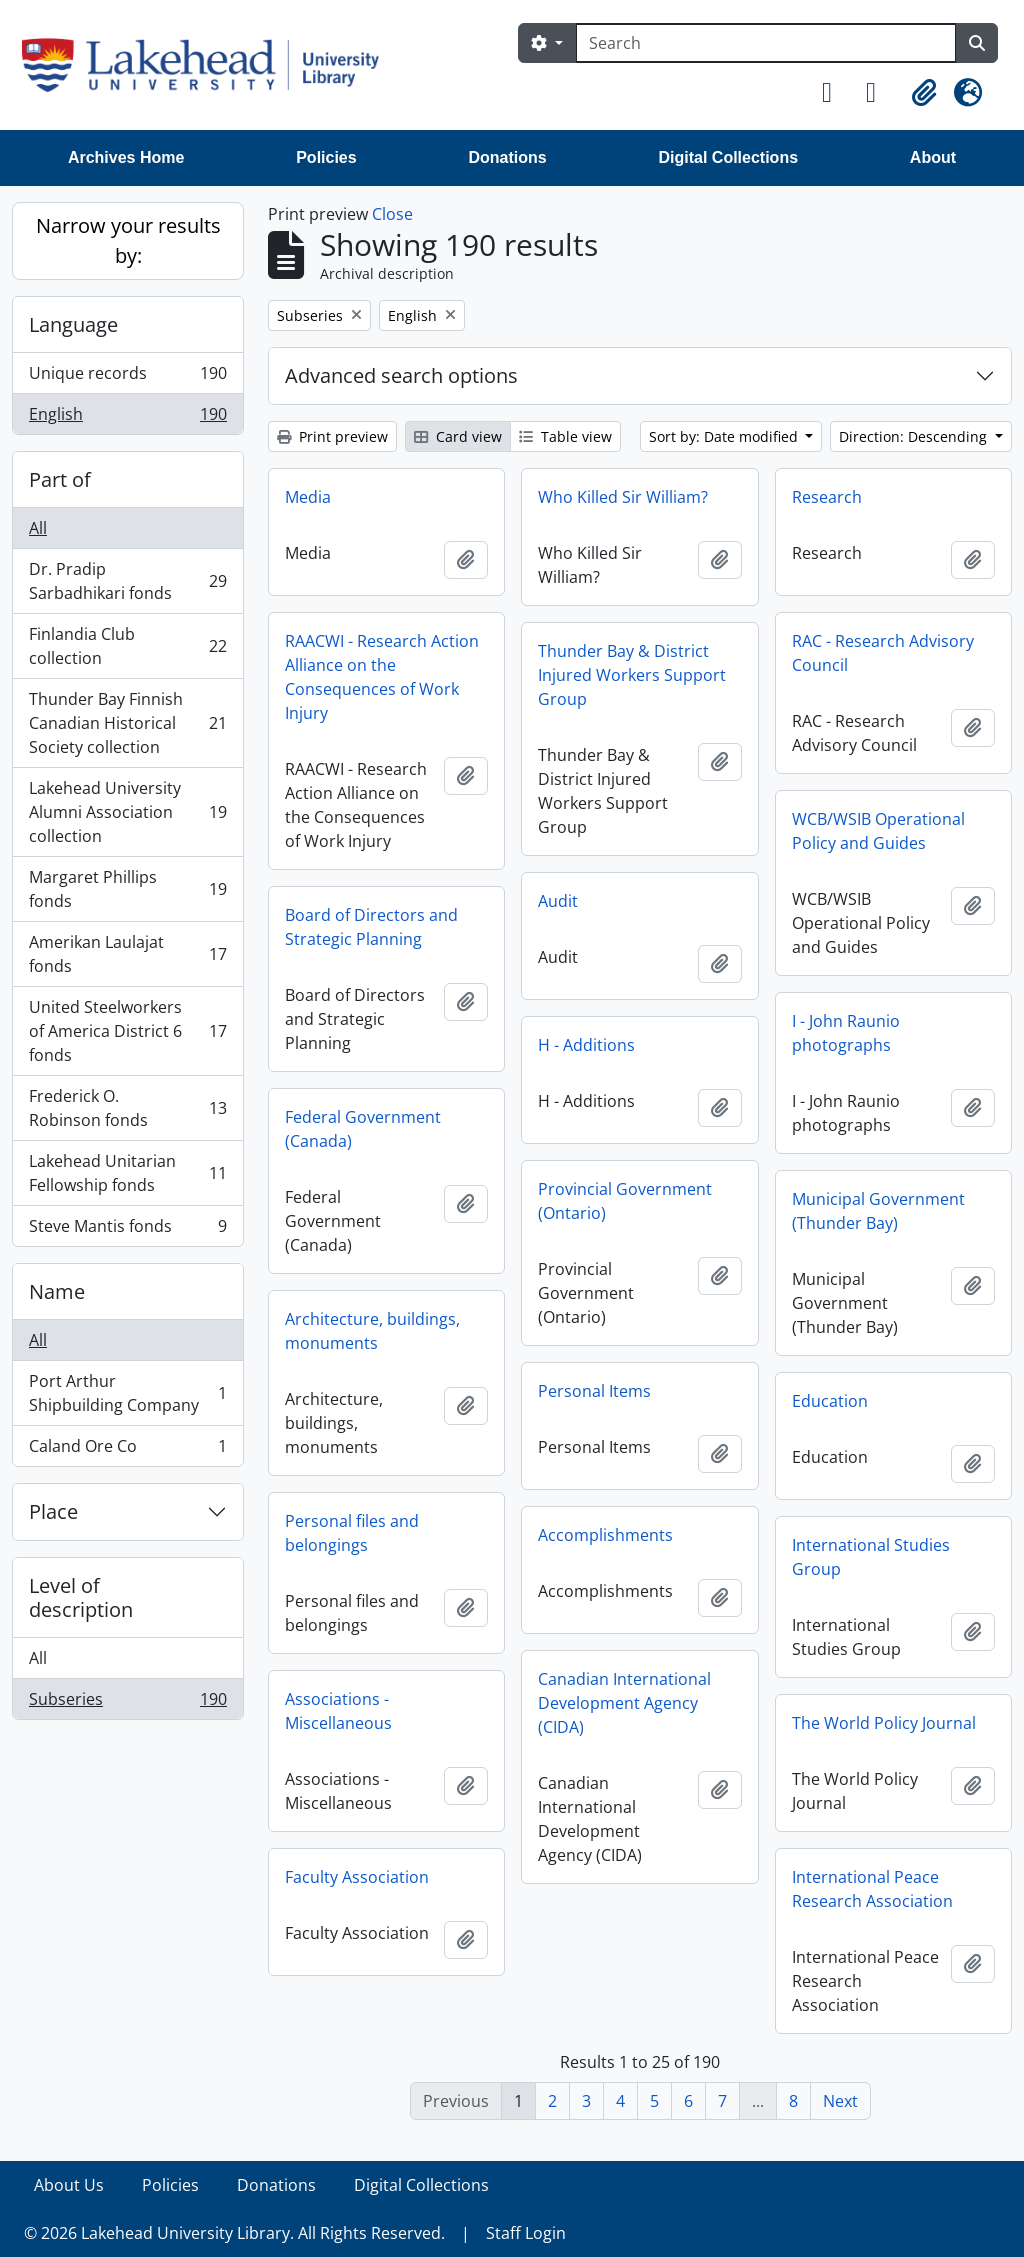  What do you see at coordinates (933, 157) in the screenshot?
I see `About` at bounding box center [933, 157].